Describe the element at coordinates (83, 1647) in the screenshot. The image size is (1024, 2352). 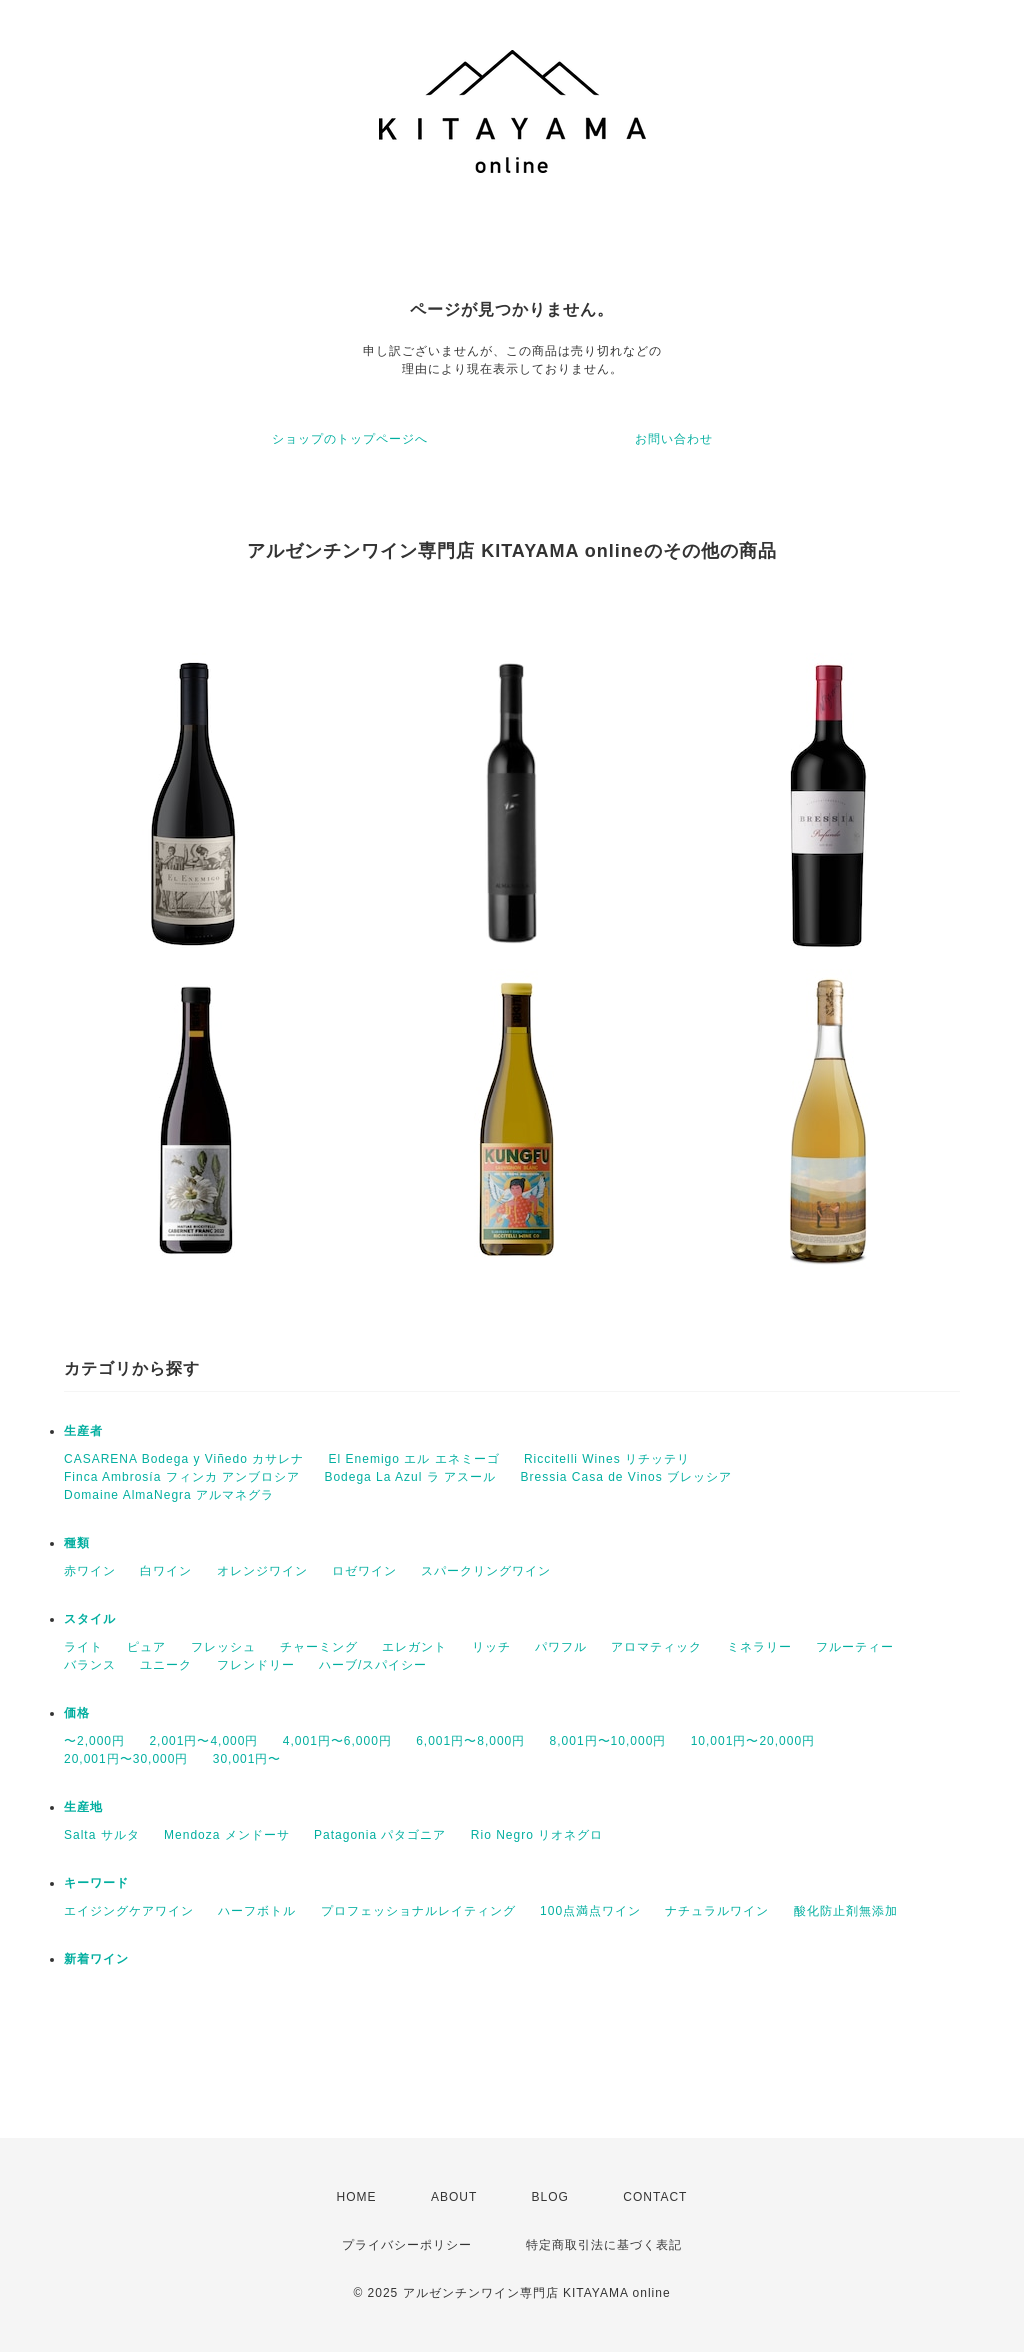
I see `ライト` at that location.